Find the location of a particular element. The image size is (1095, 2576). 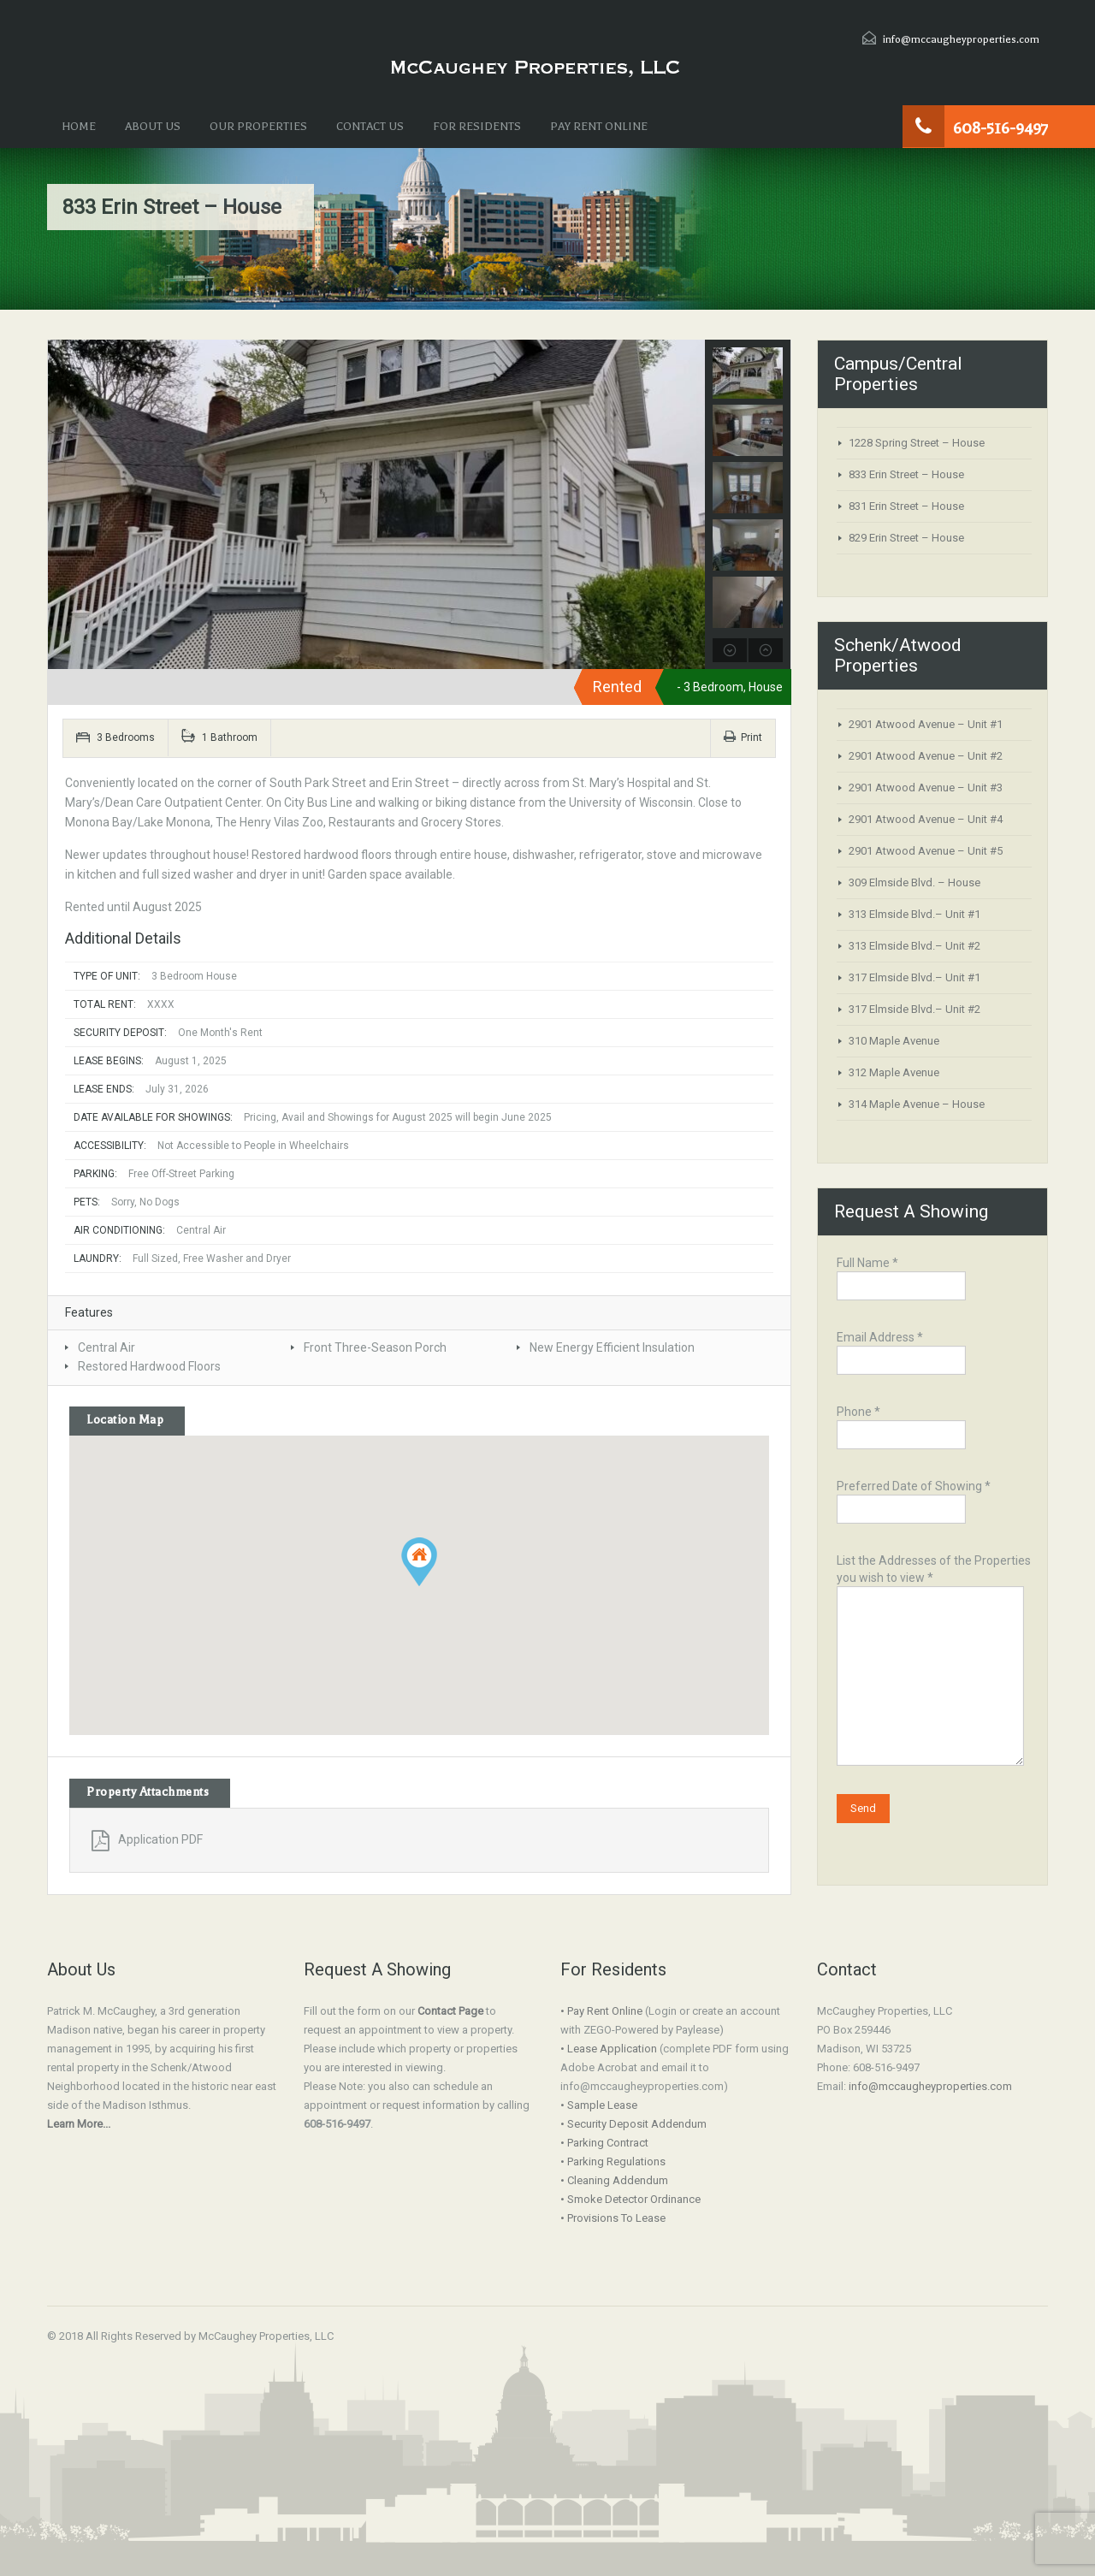

• Lease Application is located at coordinates (608, 2048).